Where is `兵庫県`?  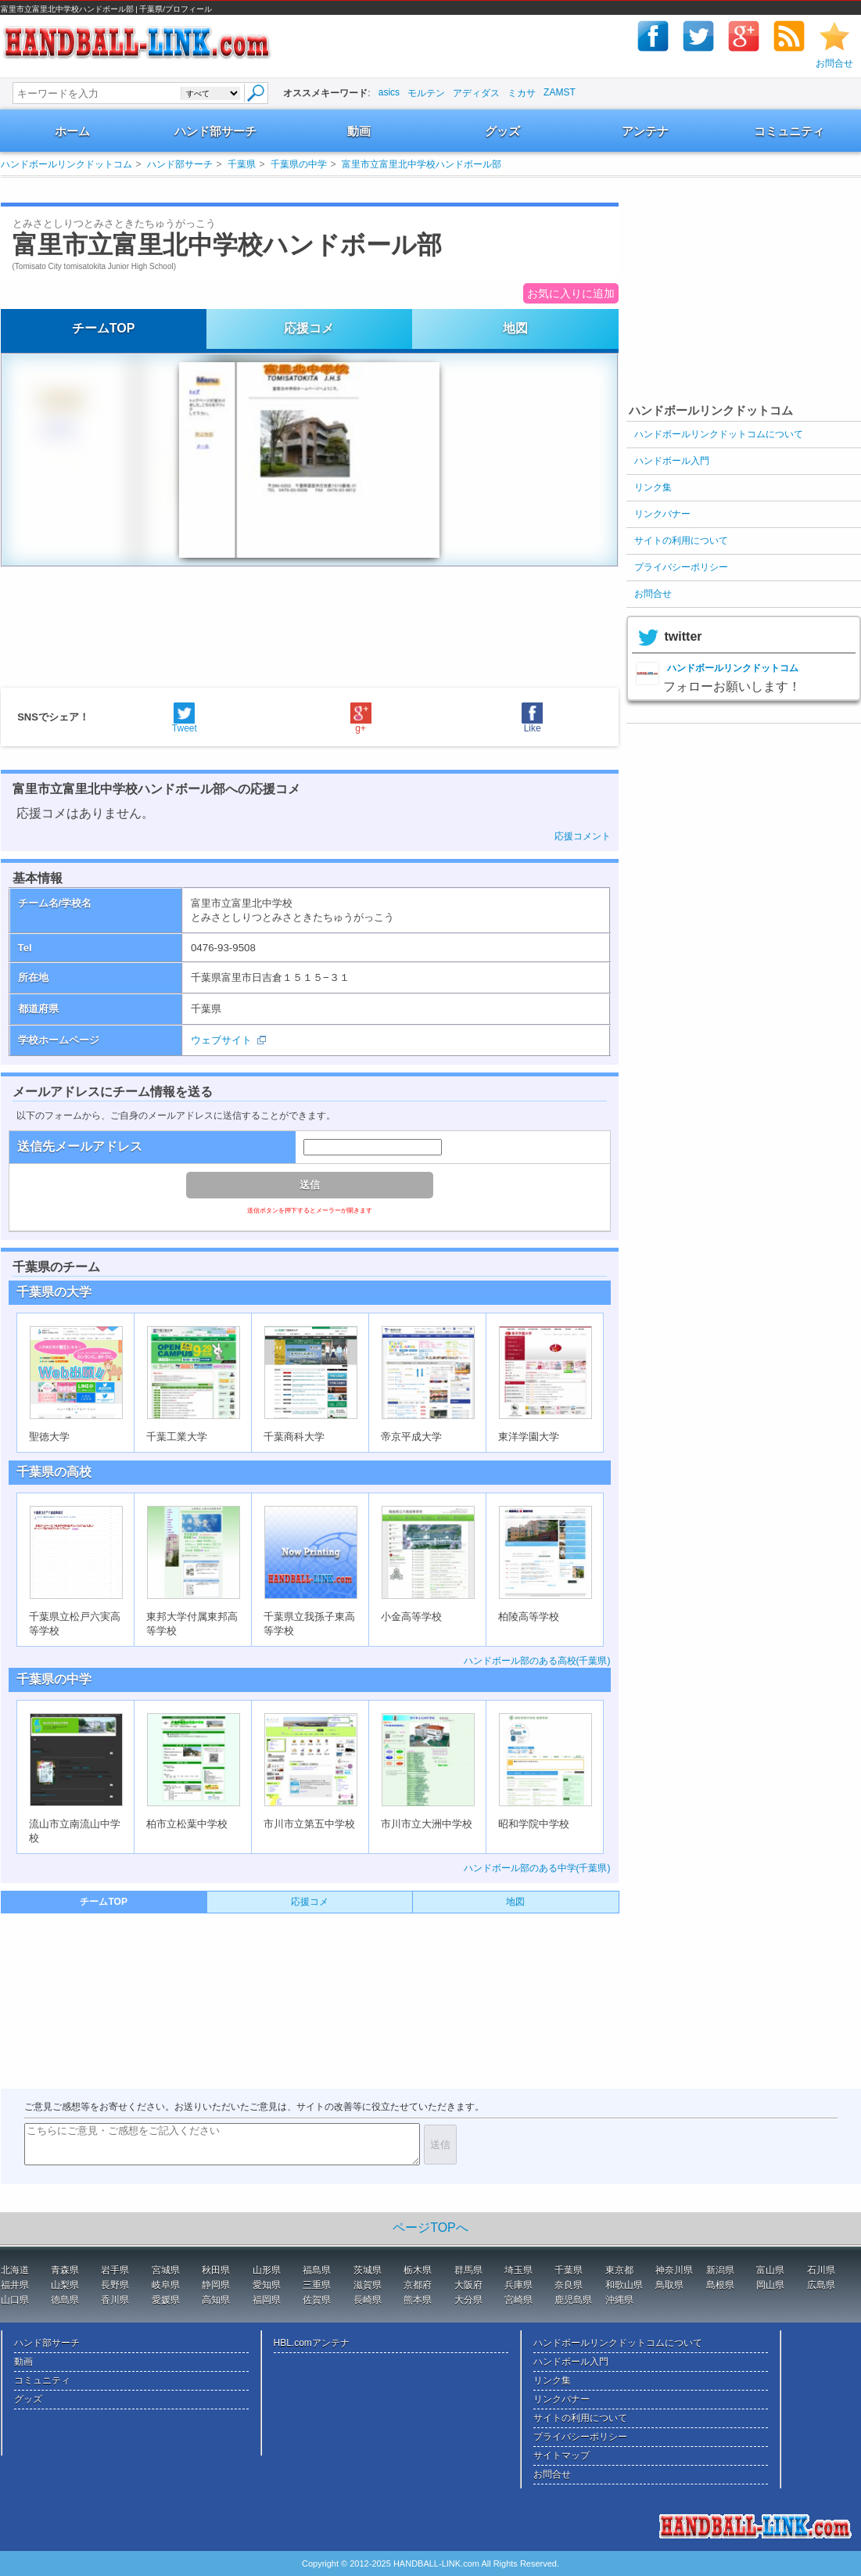 兵庫県 is located at coordinates (518, 2285).